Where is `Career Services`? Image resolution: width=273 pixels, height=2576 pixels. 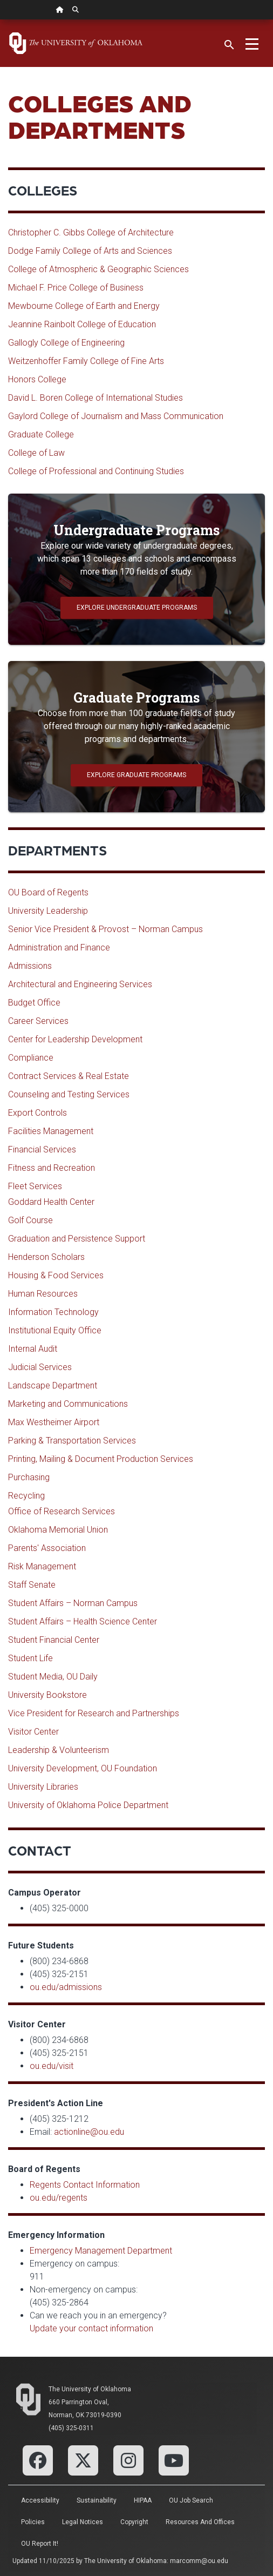 Career Services is located at coordinates (38, 1021).